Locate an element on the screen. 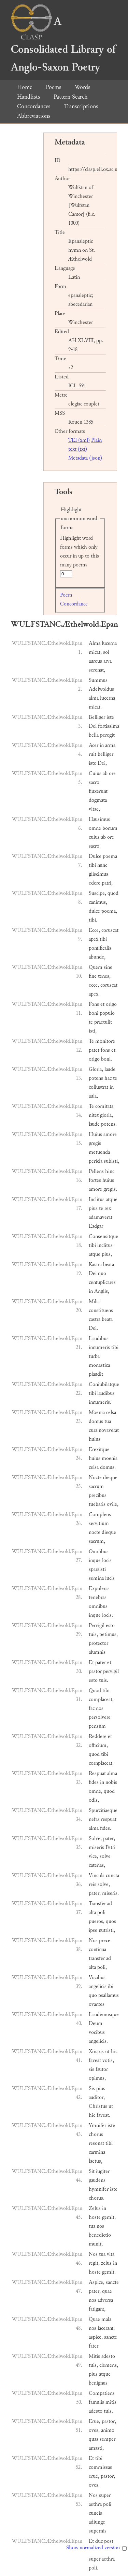 The height and width of the screenshot is (2576, 128). amore is located at coordinates (110, 1134).